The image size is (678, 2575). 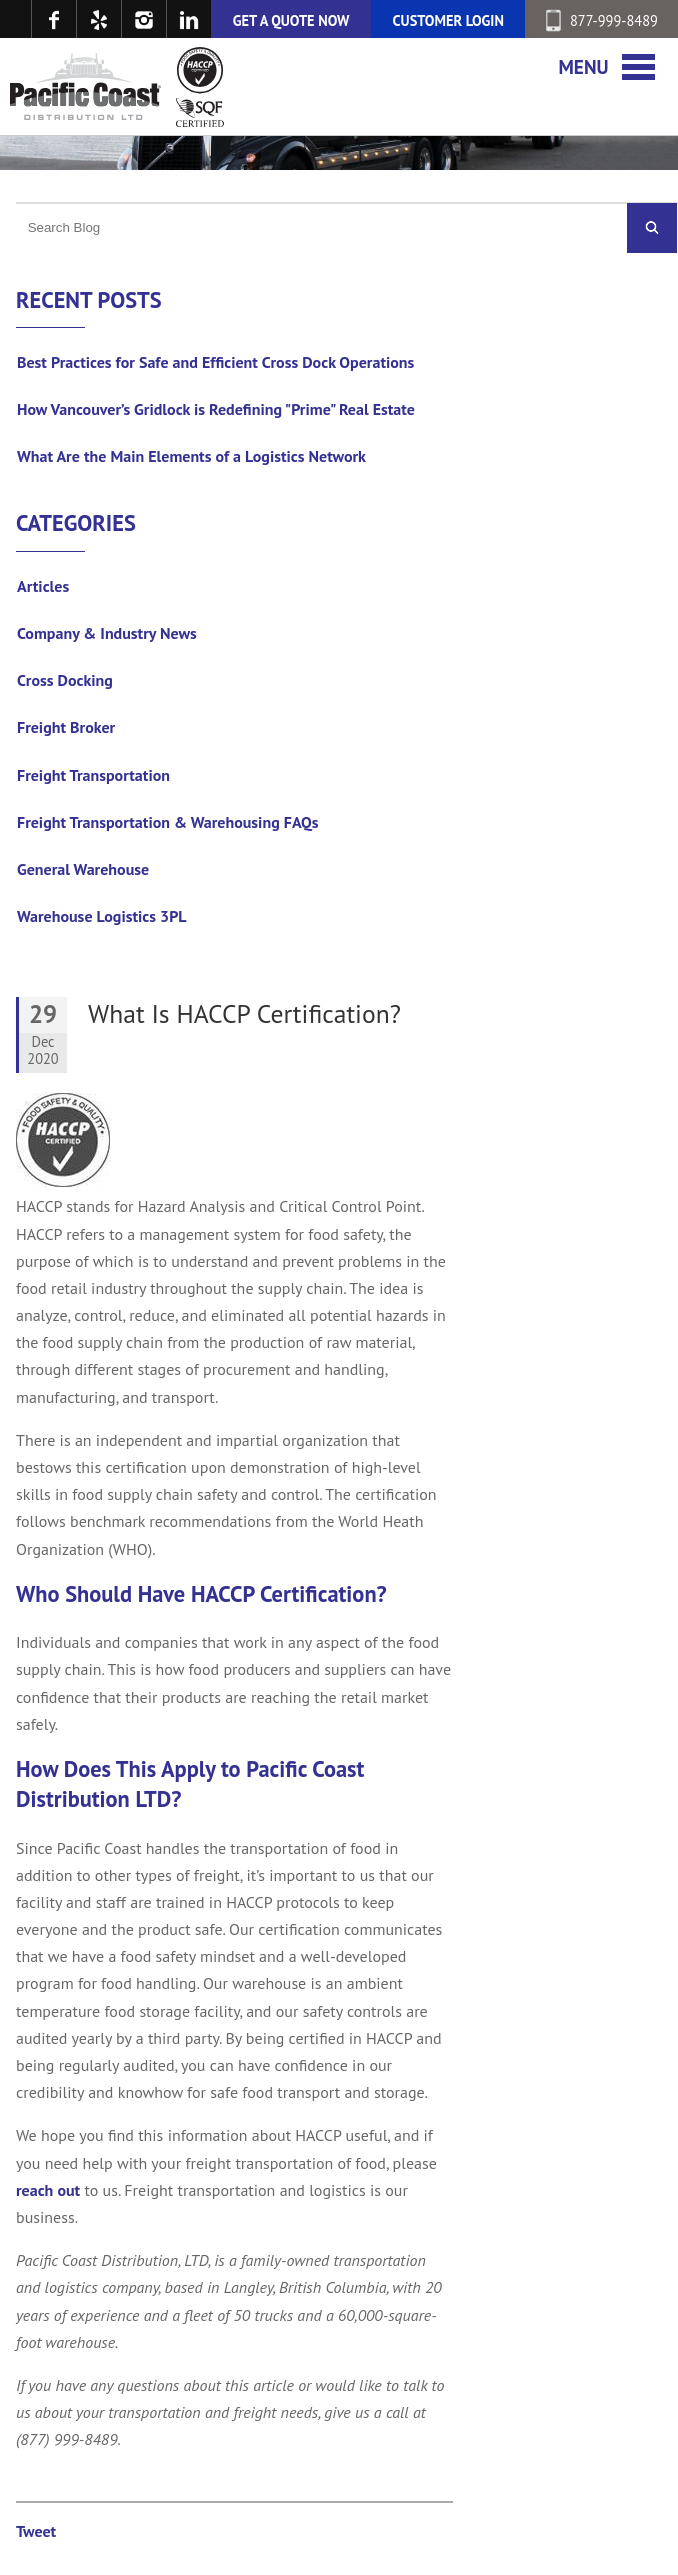 I want to click on Articles, so click(x=43, y=586).